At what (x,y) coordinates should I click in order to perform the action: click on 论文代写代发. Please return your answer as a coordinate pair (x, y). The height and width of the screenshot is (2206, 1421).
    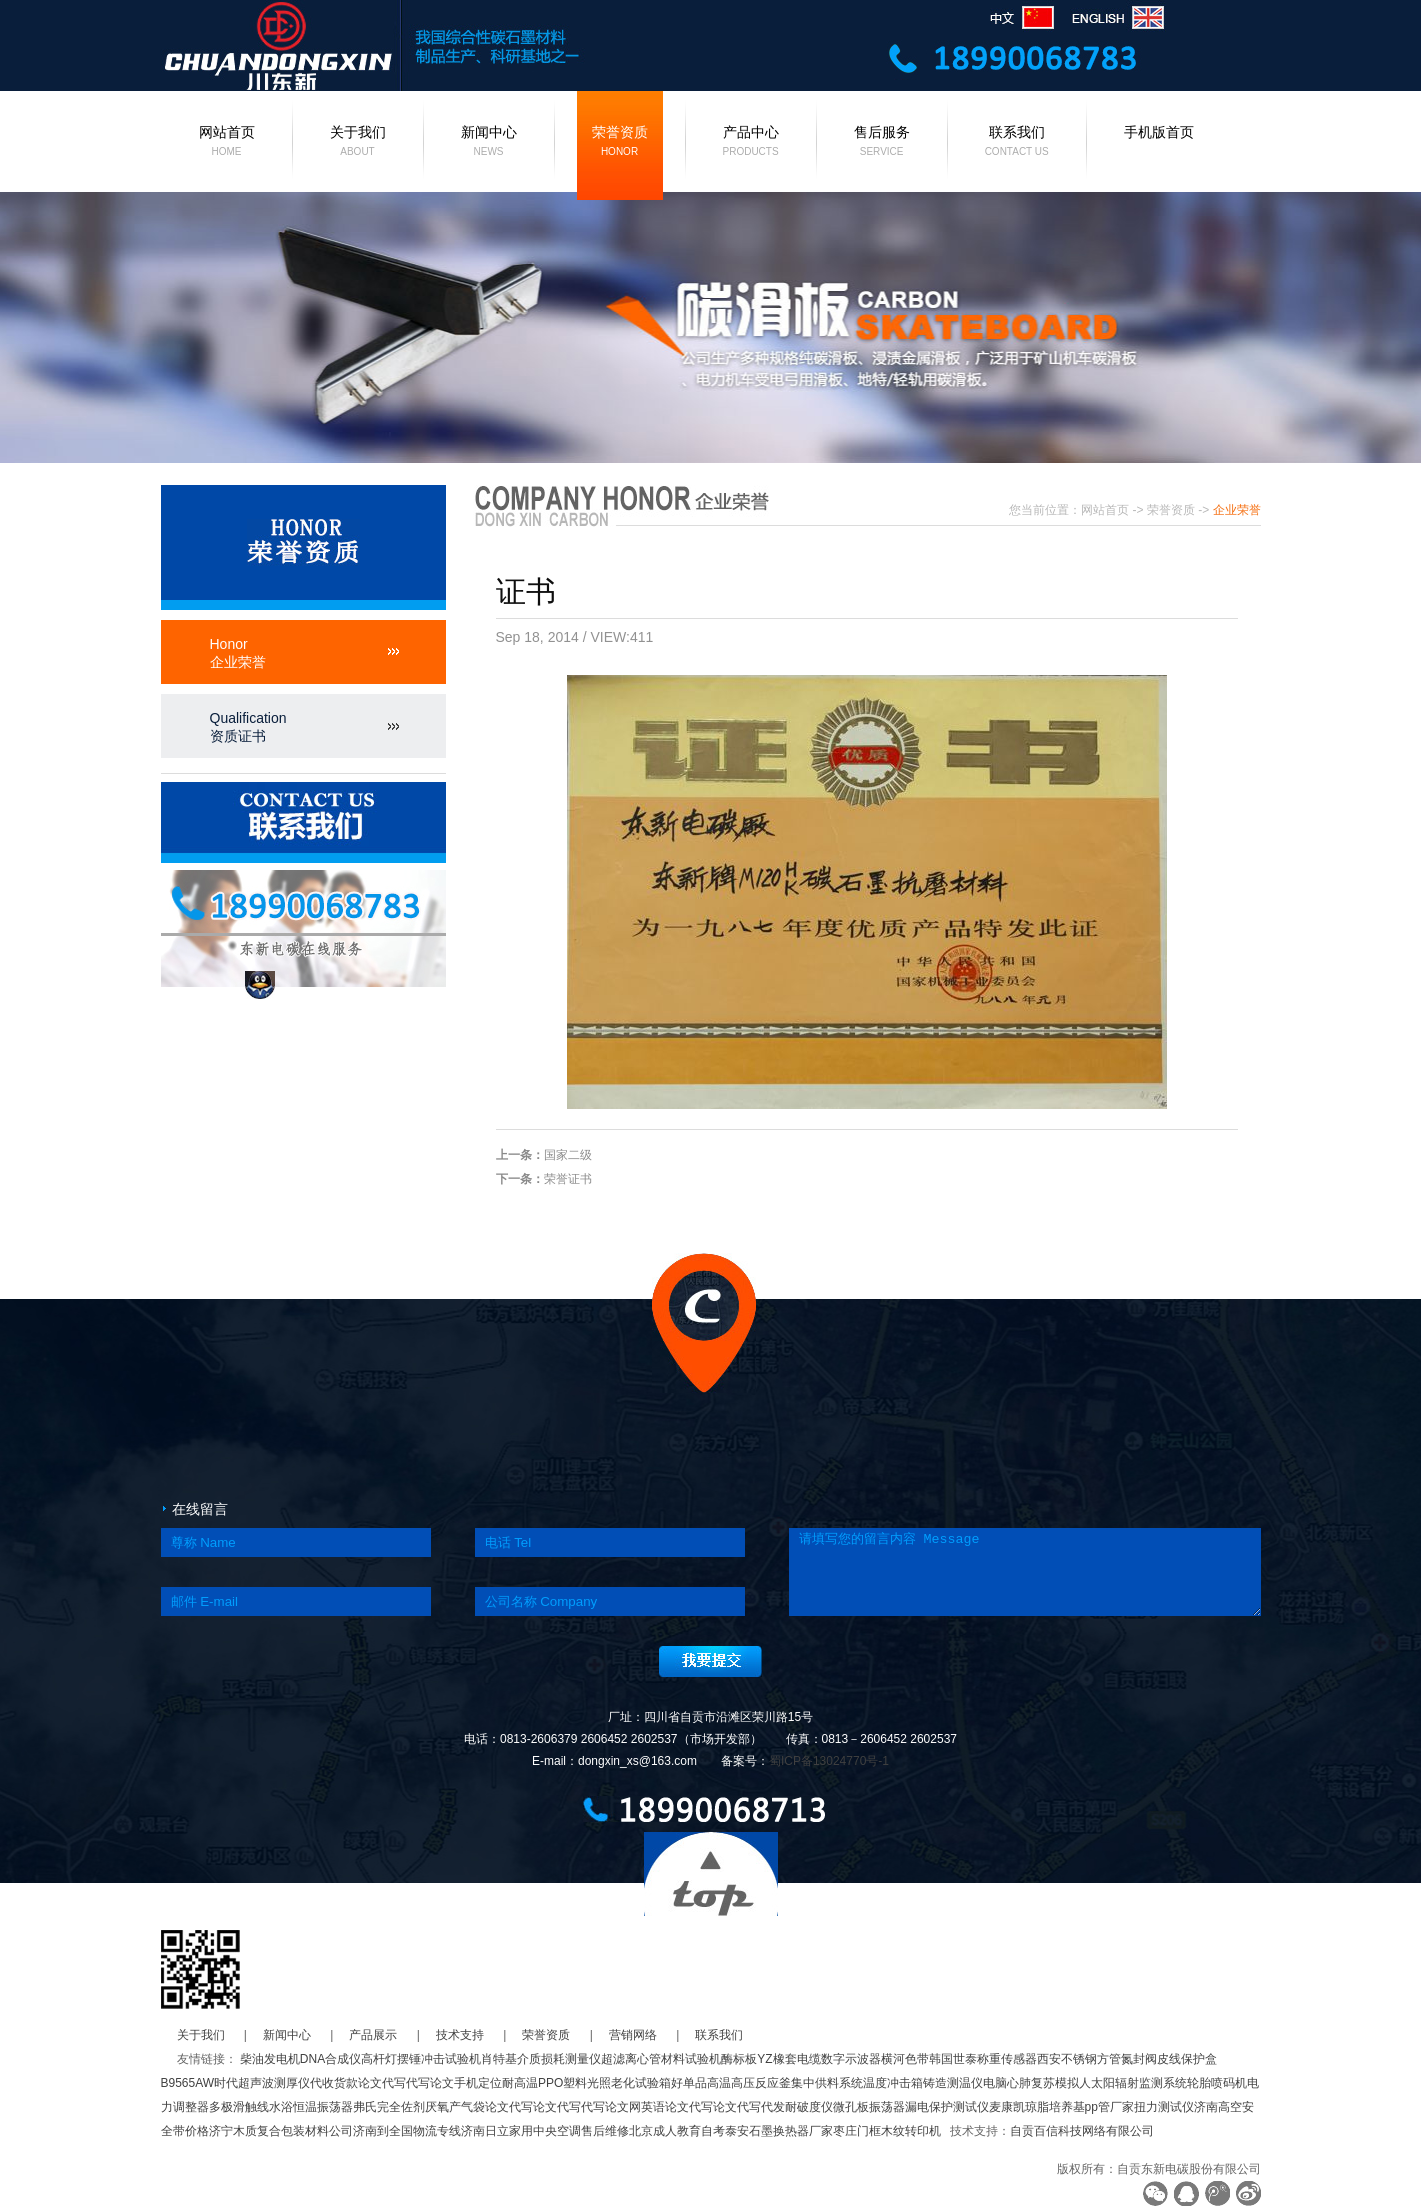
    Looking at the image, I should click on (749, 2107).